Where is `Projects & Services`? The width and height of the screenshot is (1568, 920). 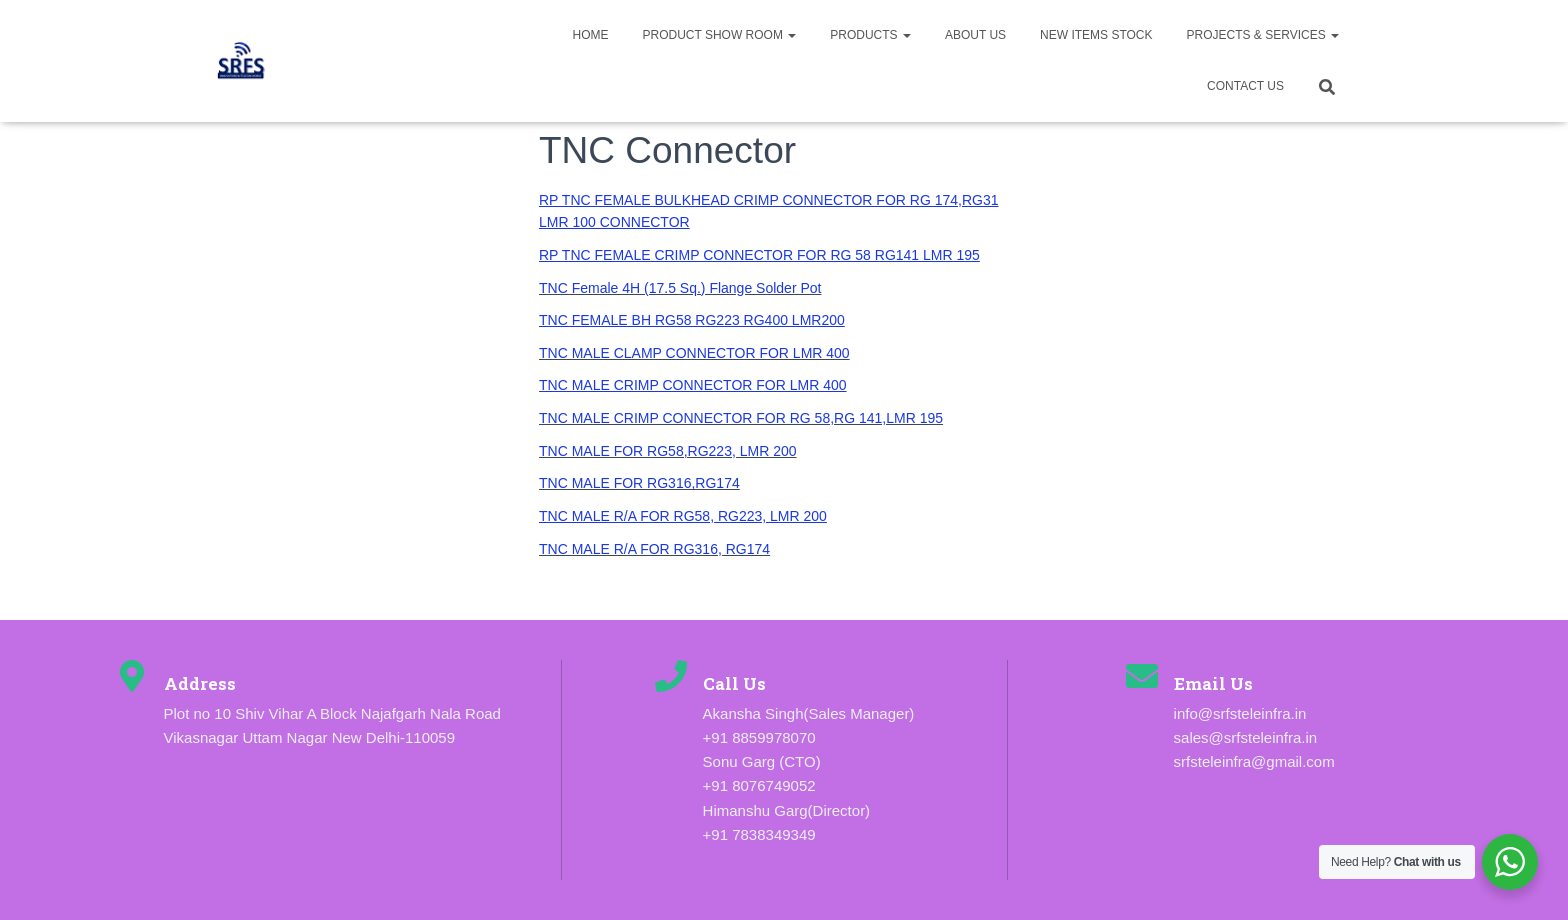
Projects & Services is located at coordinates (1263, 35).